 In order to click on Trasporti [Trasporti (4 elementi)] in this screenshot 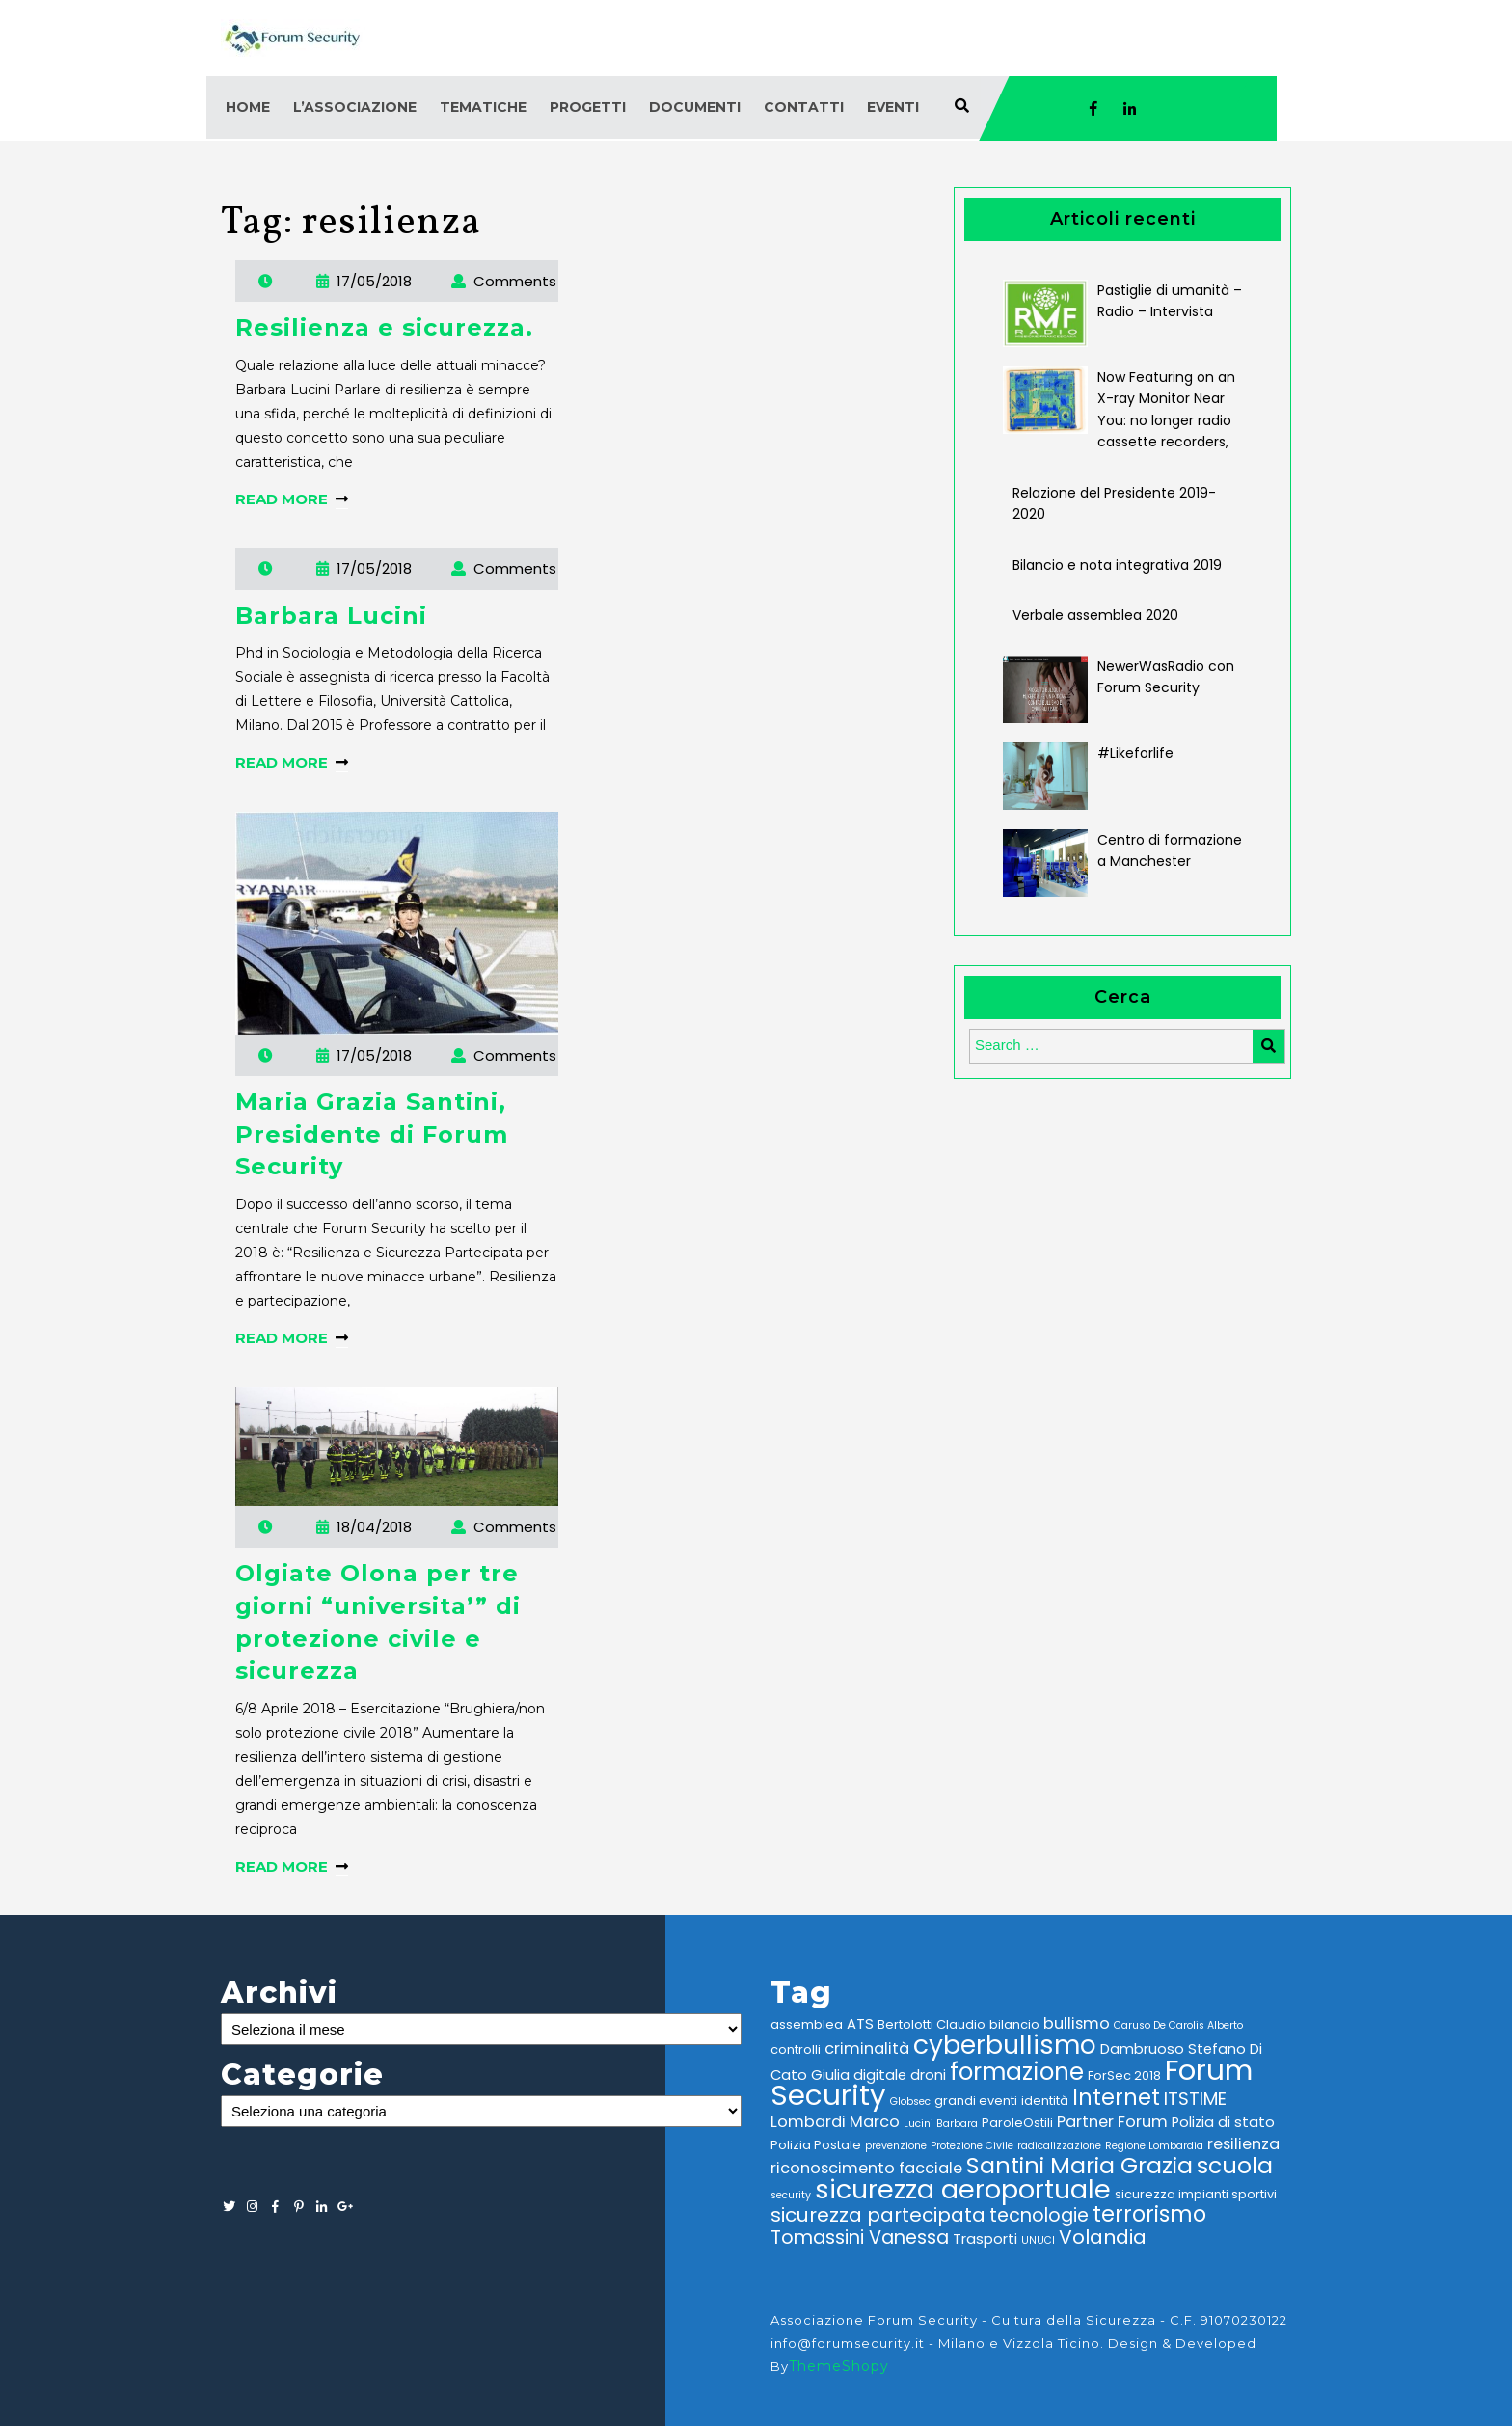, I will do `click(985, 2239)`.